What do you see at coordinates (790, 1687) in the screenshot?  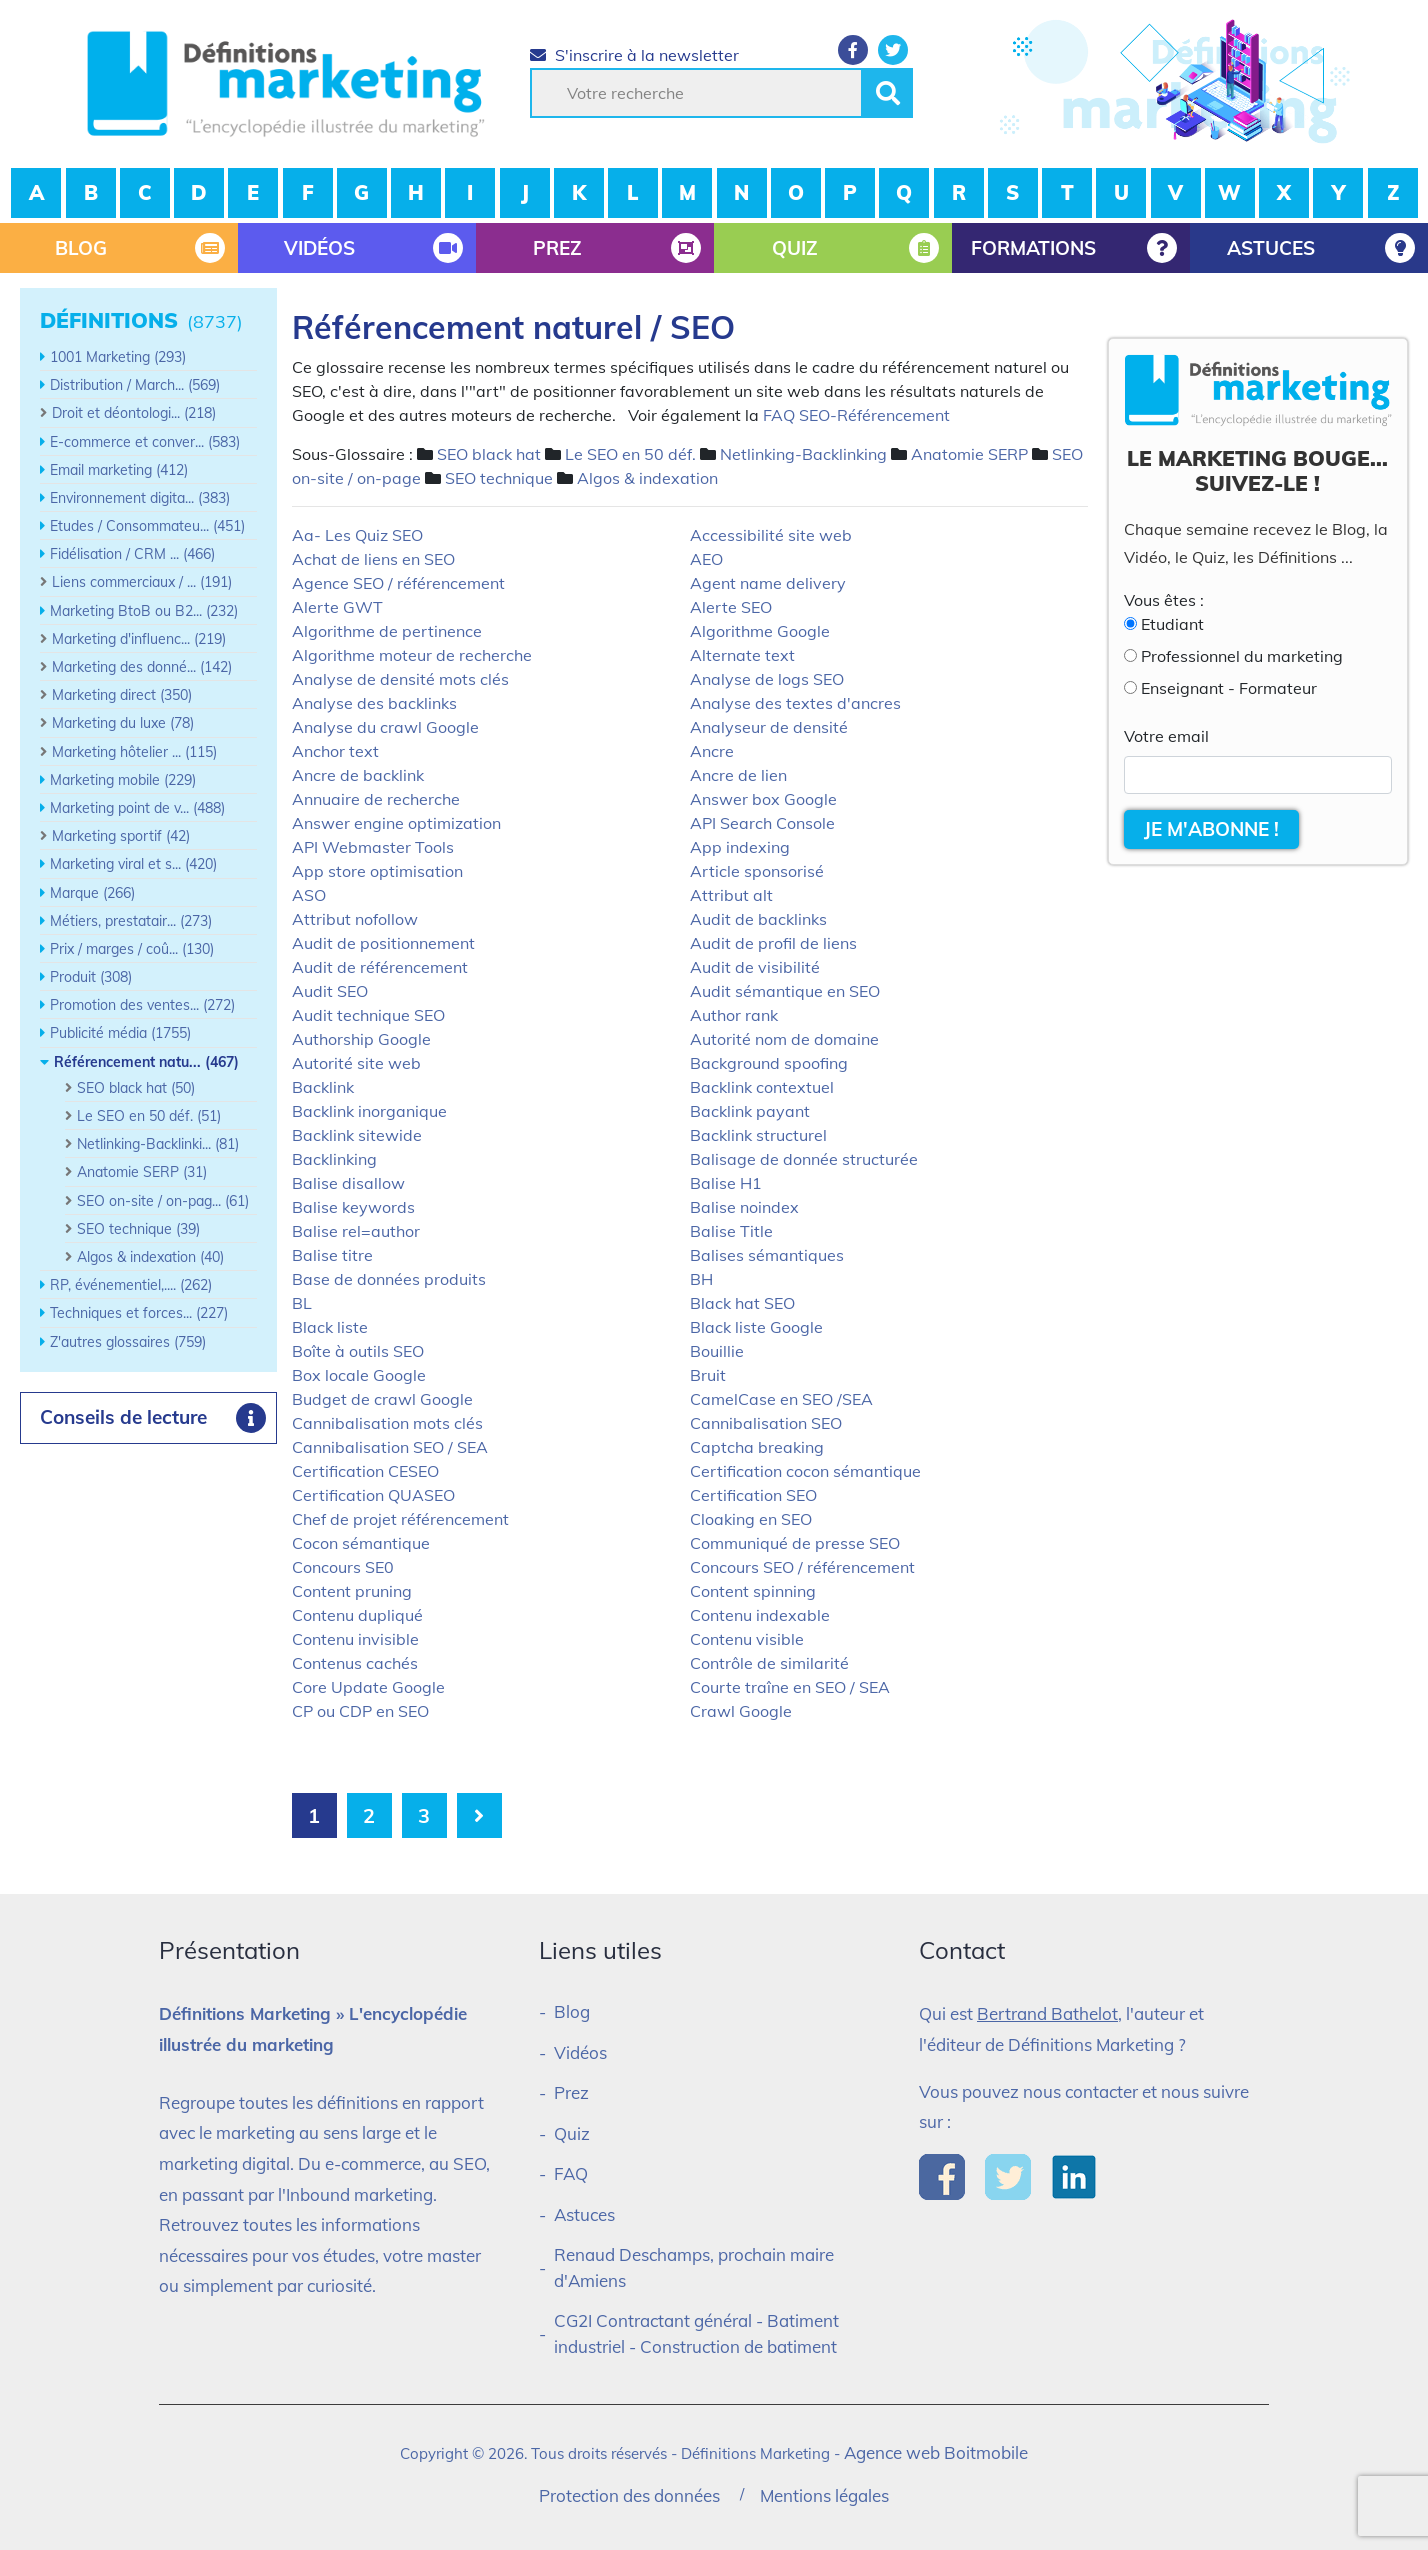 I see `Courte traîne en SEO / SEA` at bounding box center [790, 1687].